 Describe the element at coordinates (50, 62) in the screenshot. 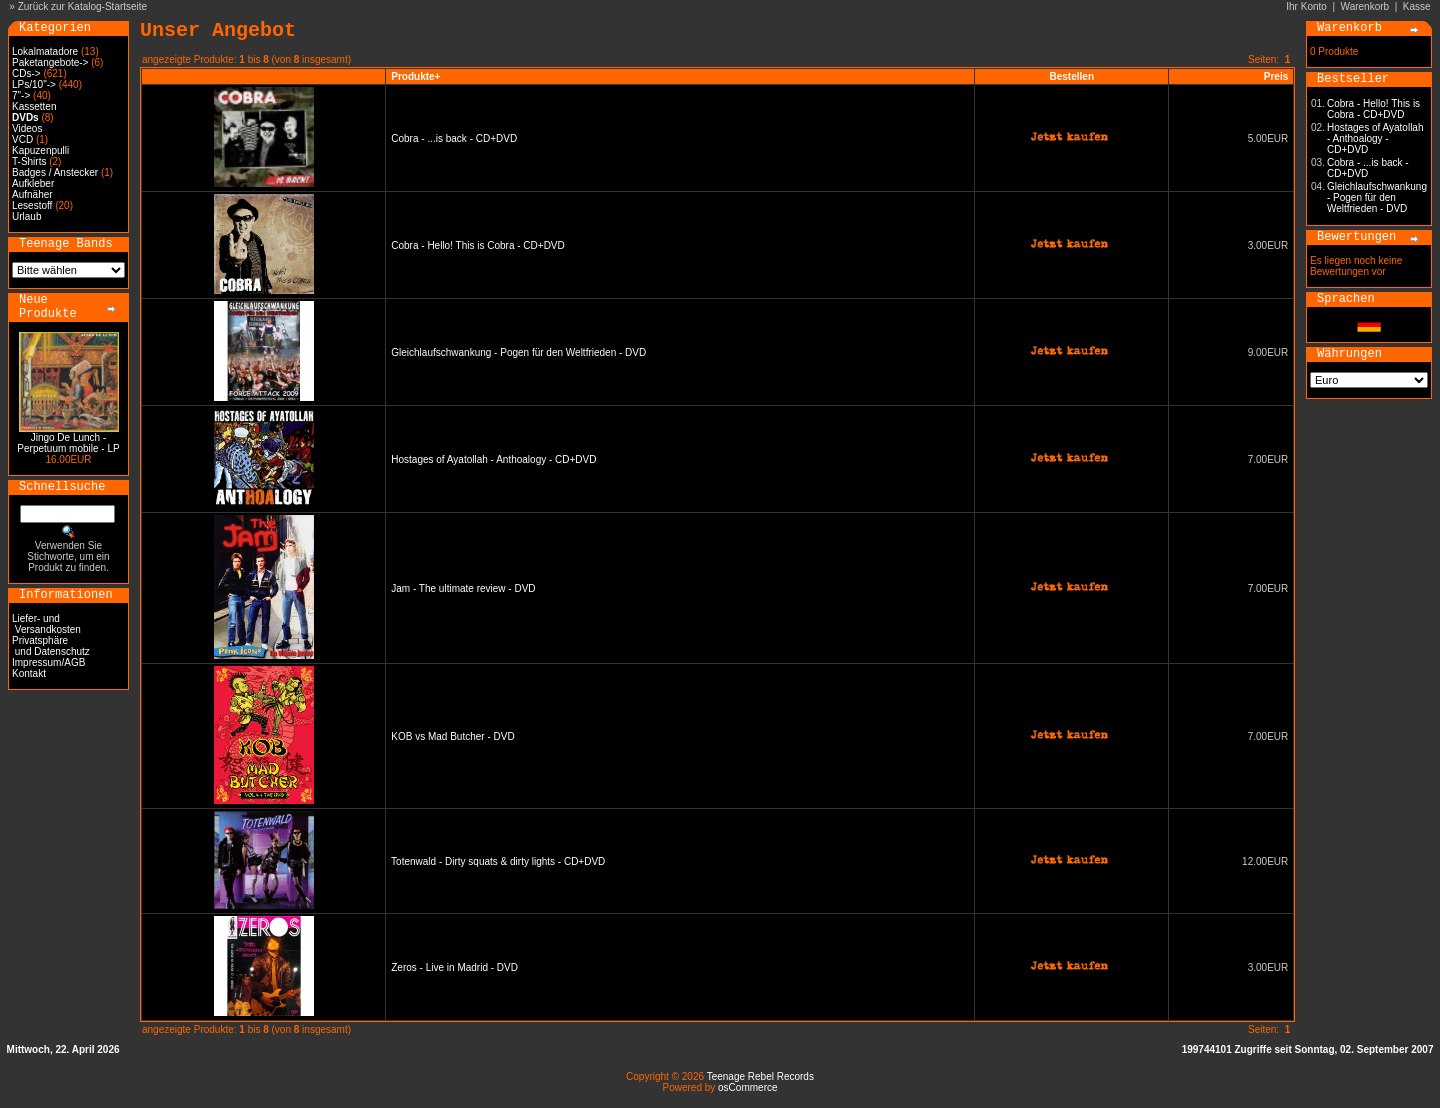

I see `Paketangebote->` at that location.